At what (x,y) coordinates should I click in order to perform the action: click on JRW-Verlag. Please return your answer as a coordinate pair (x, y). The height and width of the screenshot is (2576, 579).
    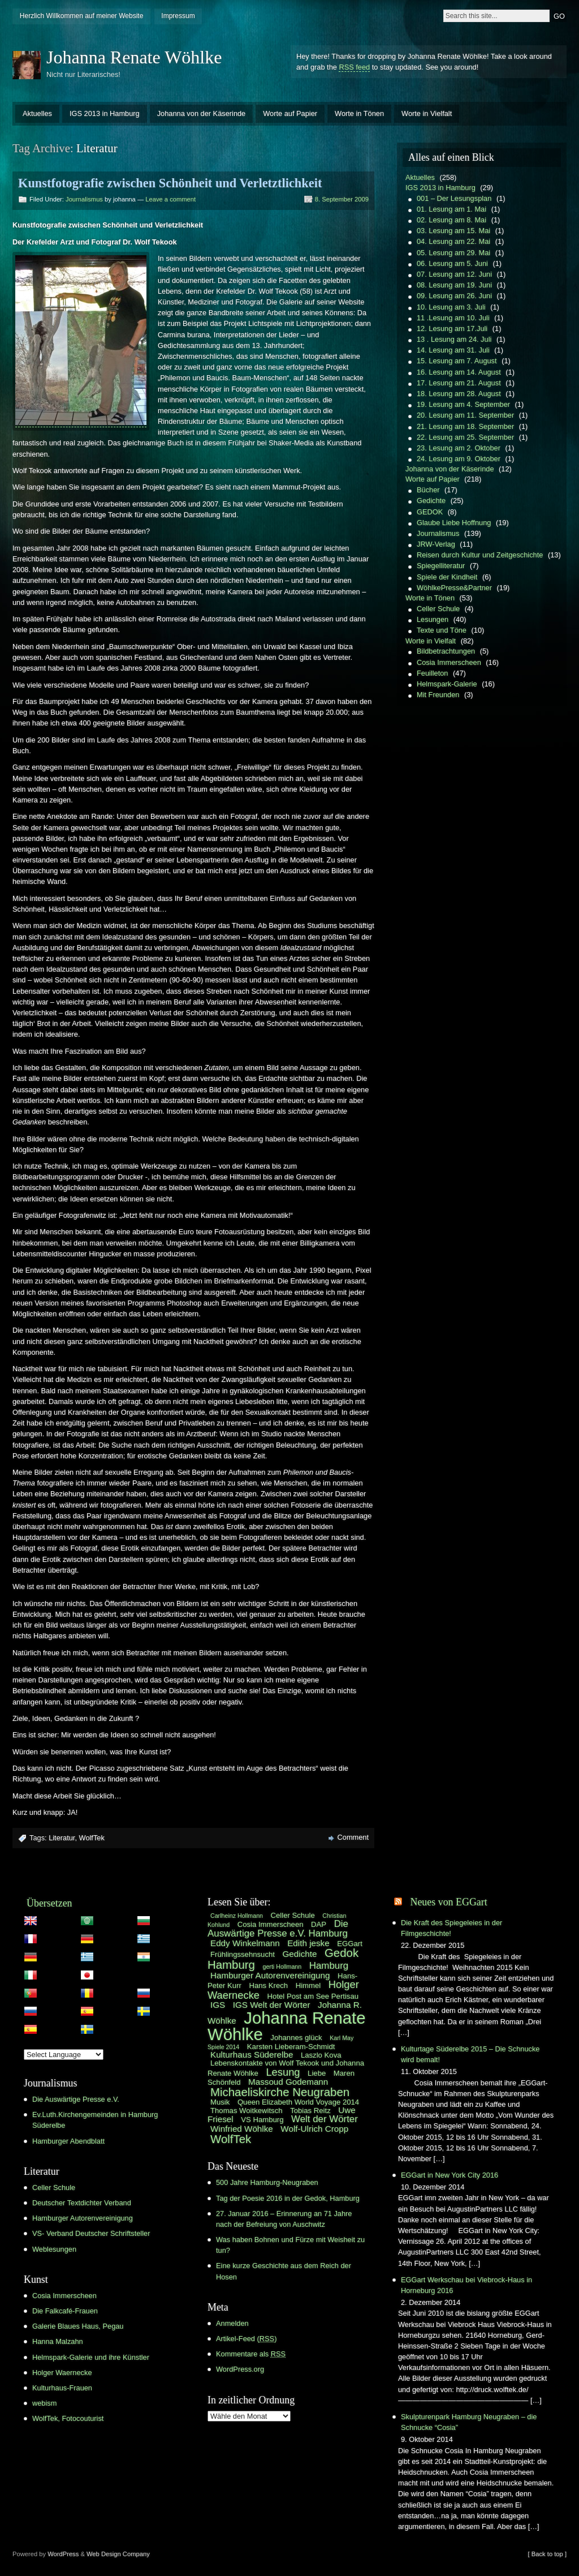
    Looking at the image, I should click on (436, 544).